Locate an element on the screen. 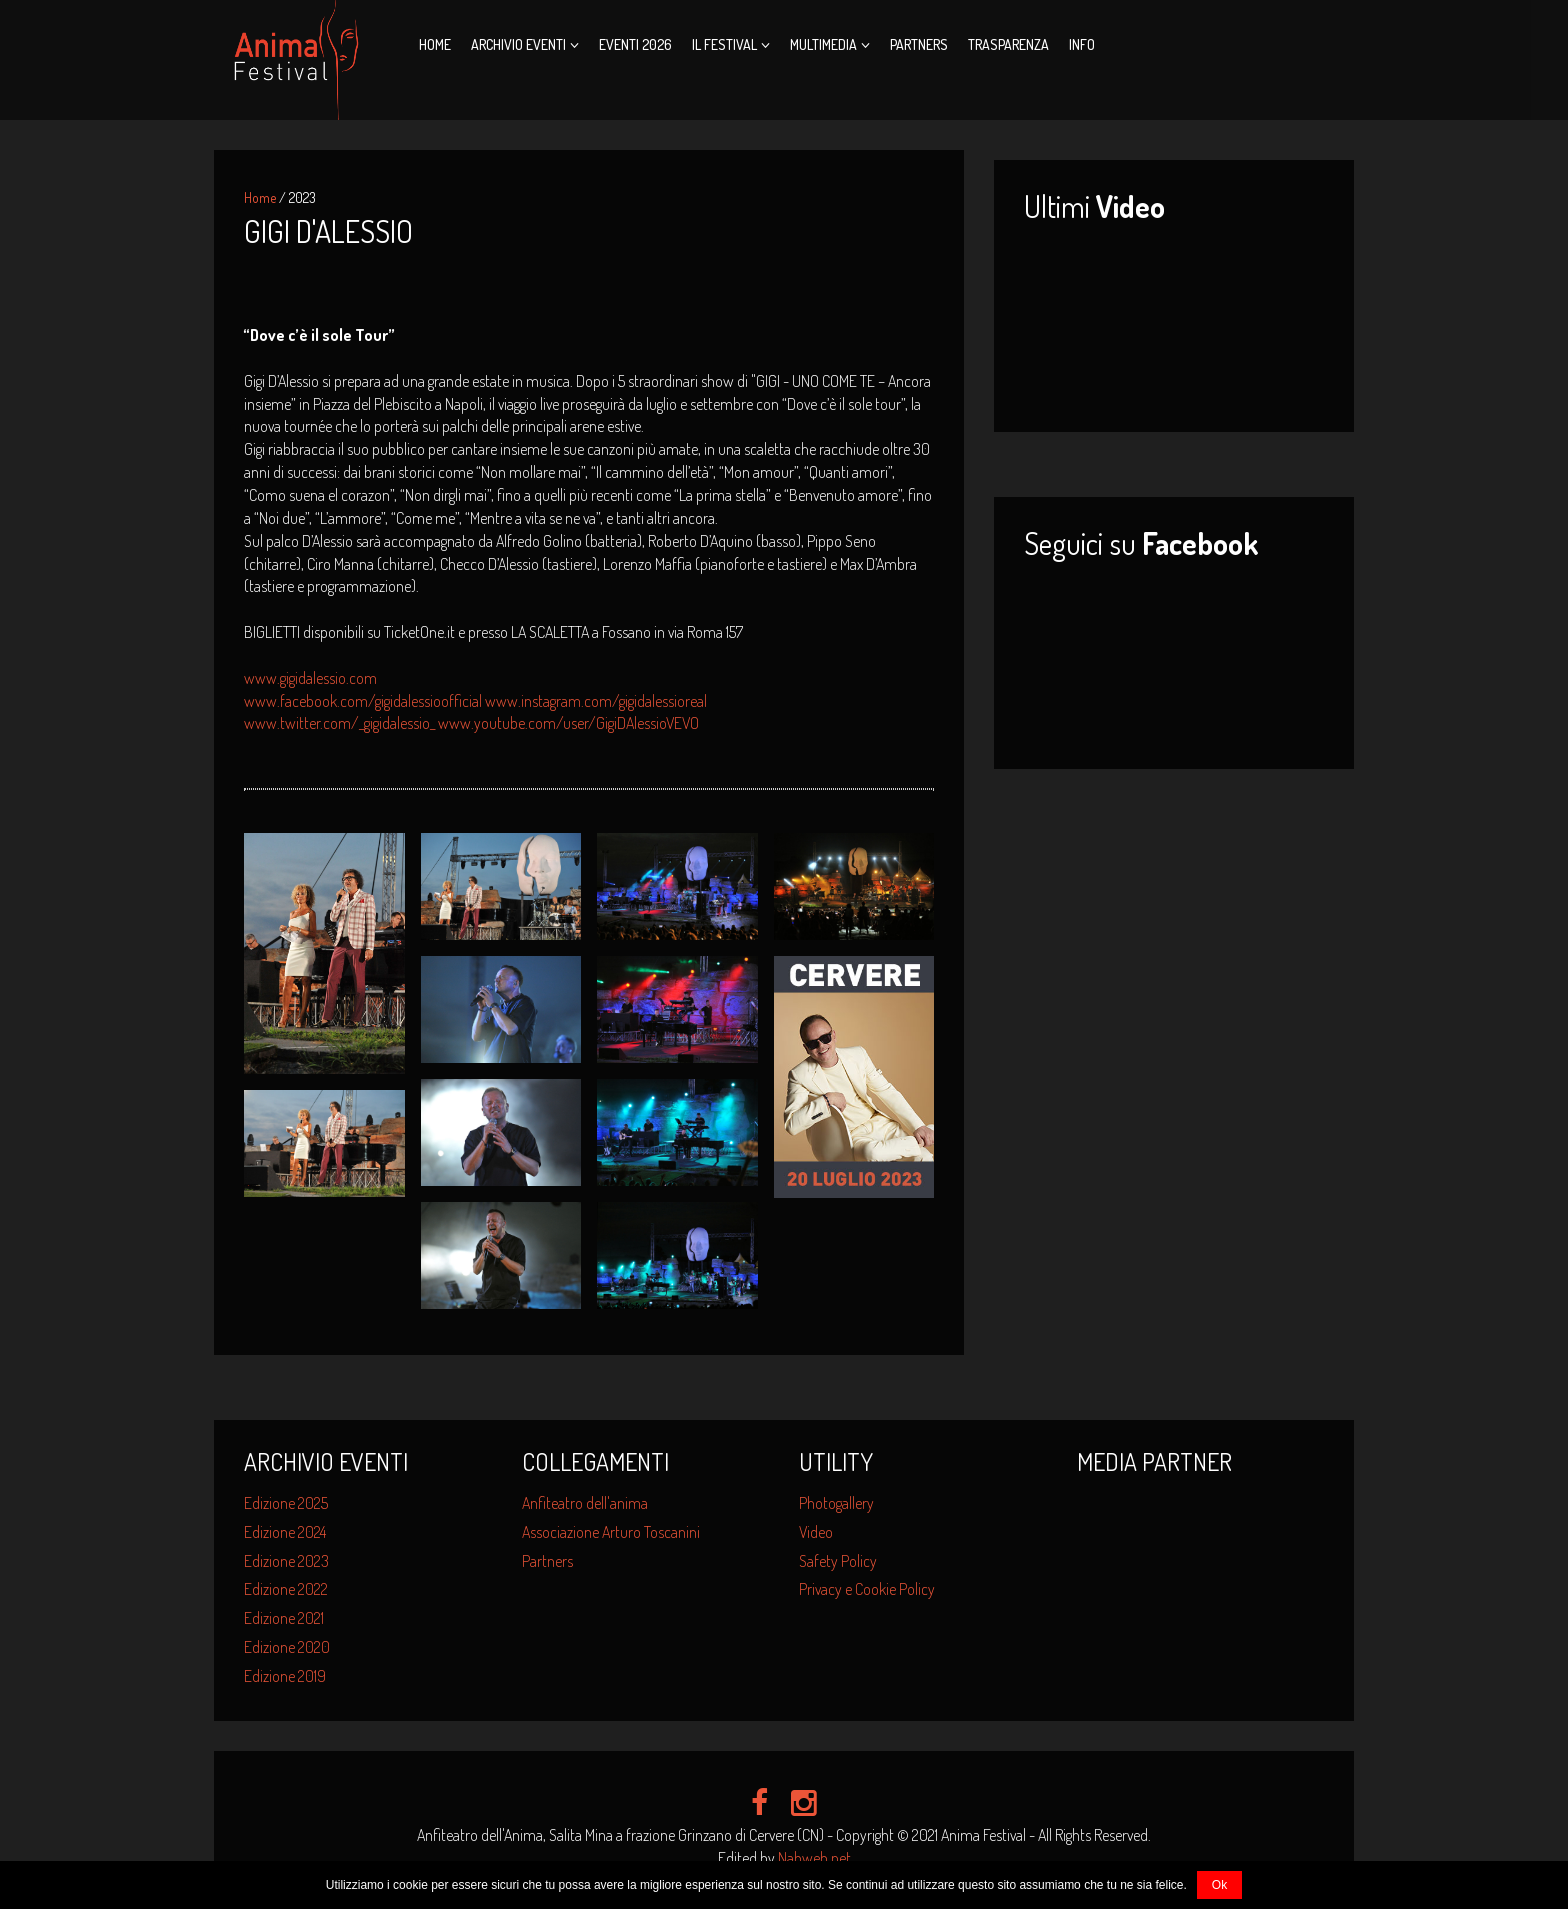 The image size is (1568, 1909). Nahweb.net is located at coordinates (814, 1858).